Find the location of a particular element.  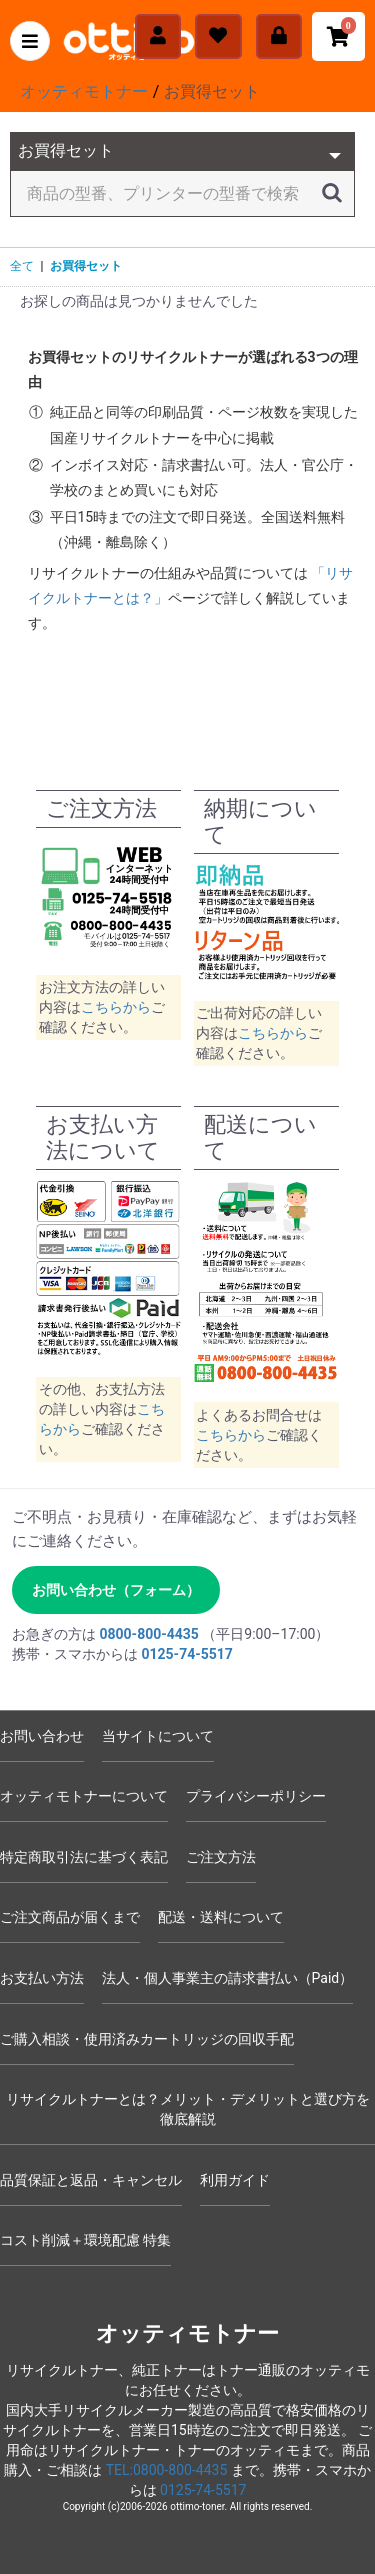

プライバシーポリシー is located at coordinates (256, 1796).